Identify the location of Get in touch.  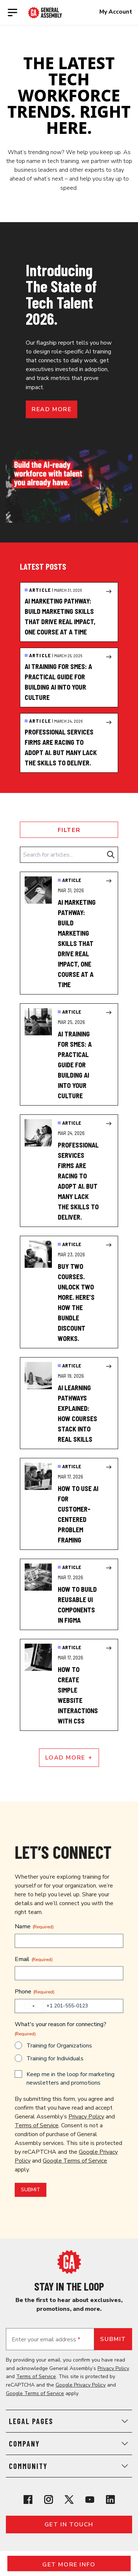
(69, 2524).